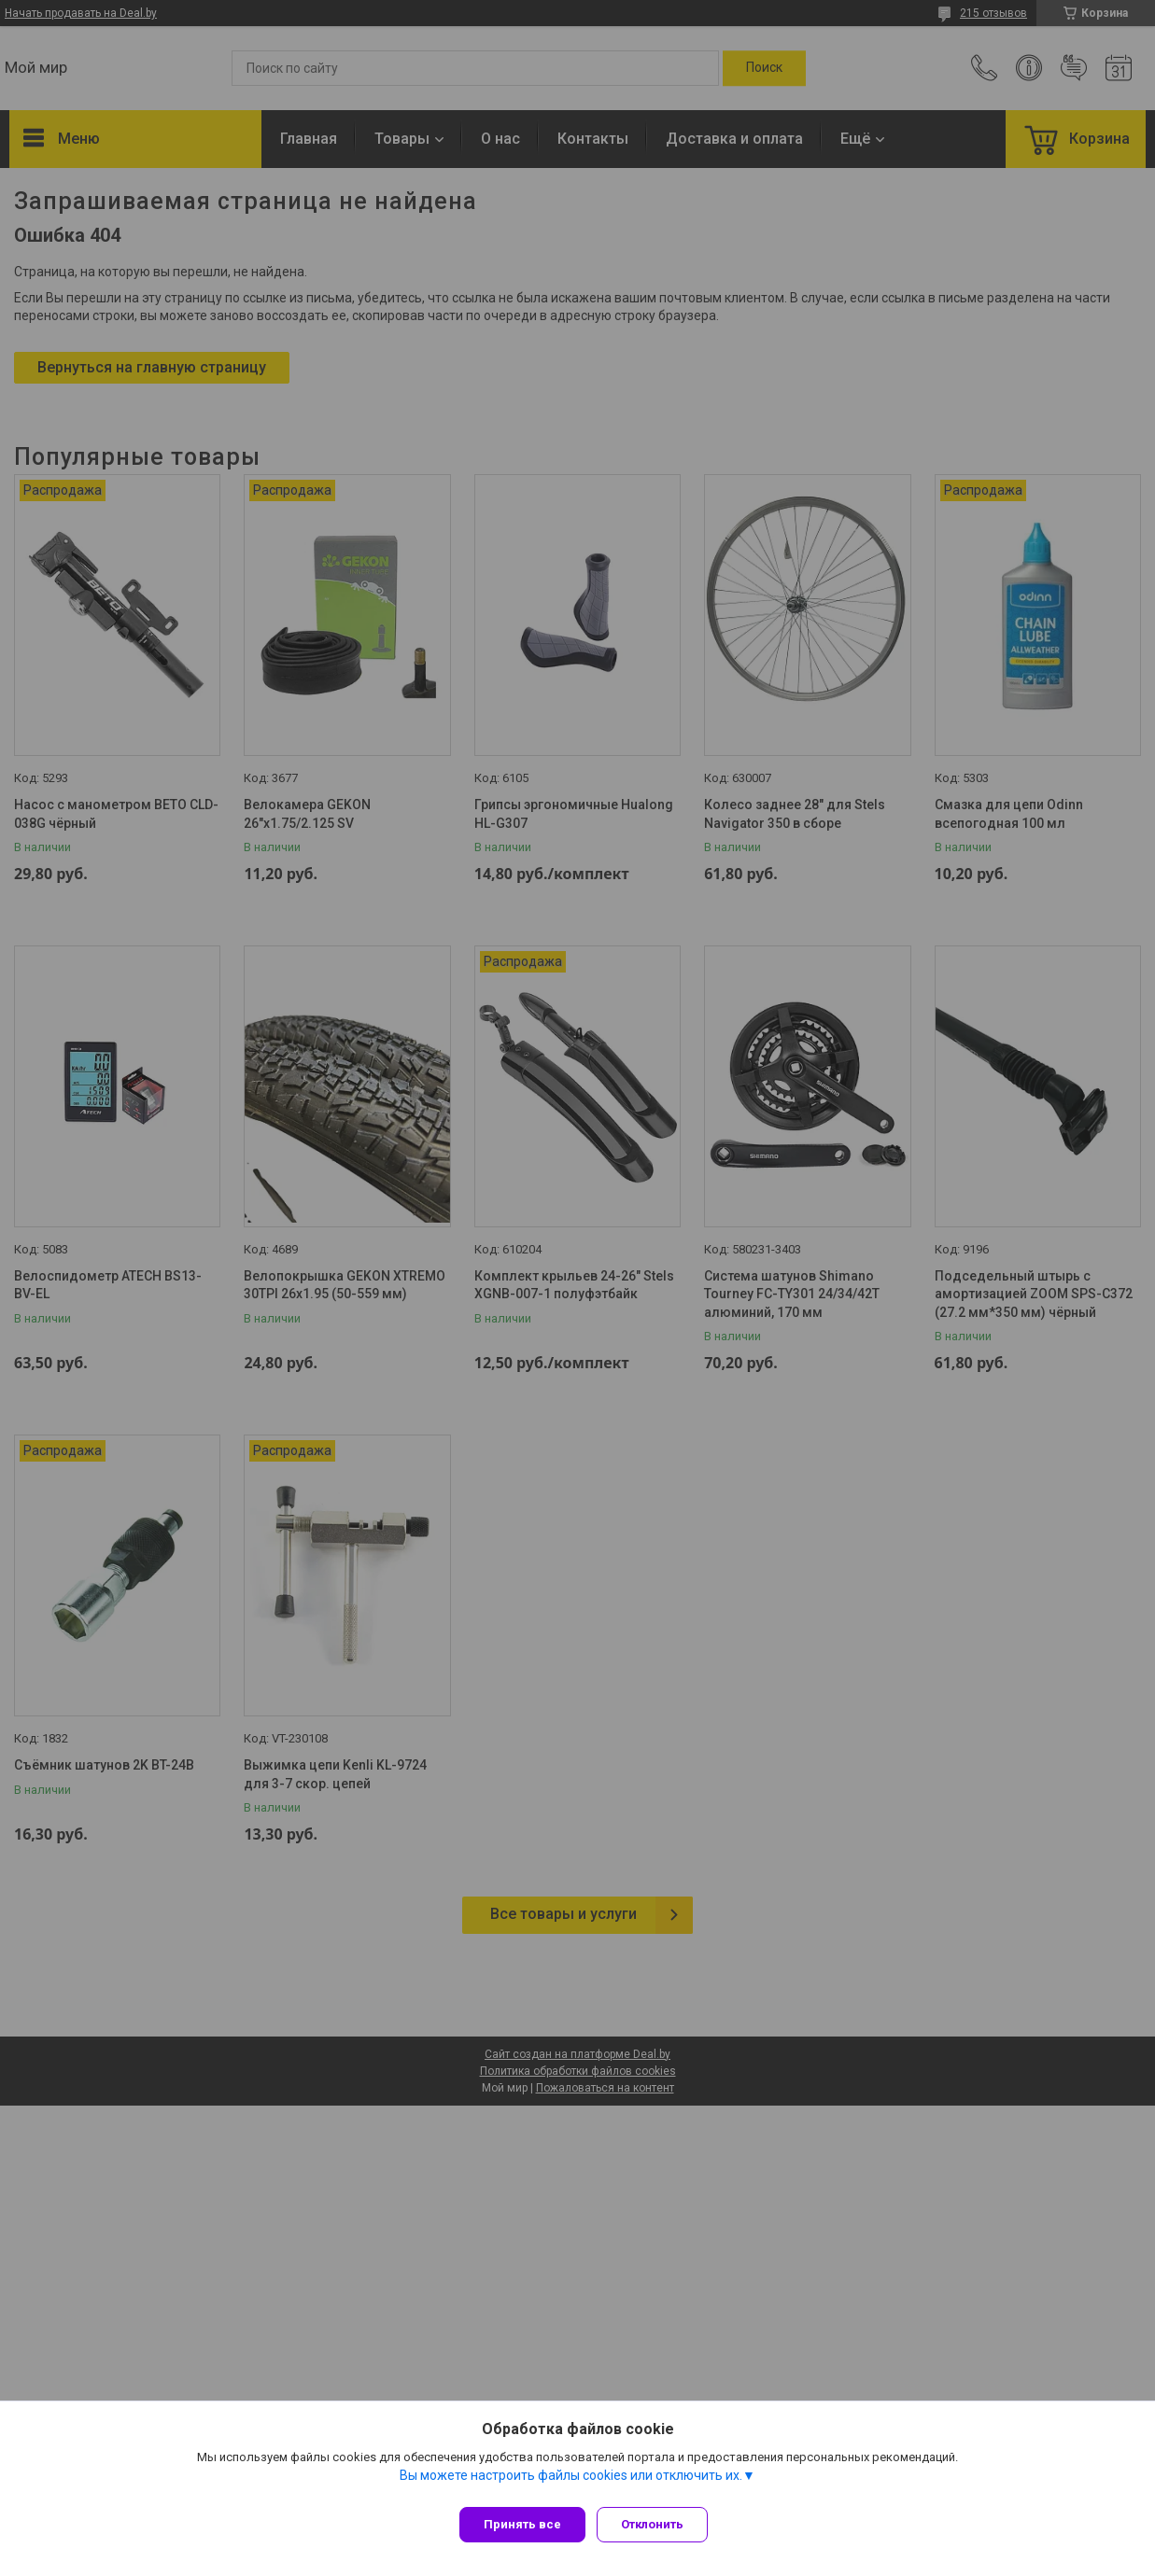  I want to click on Принять все, so click(522, 2524).